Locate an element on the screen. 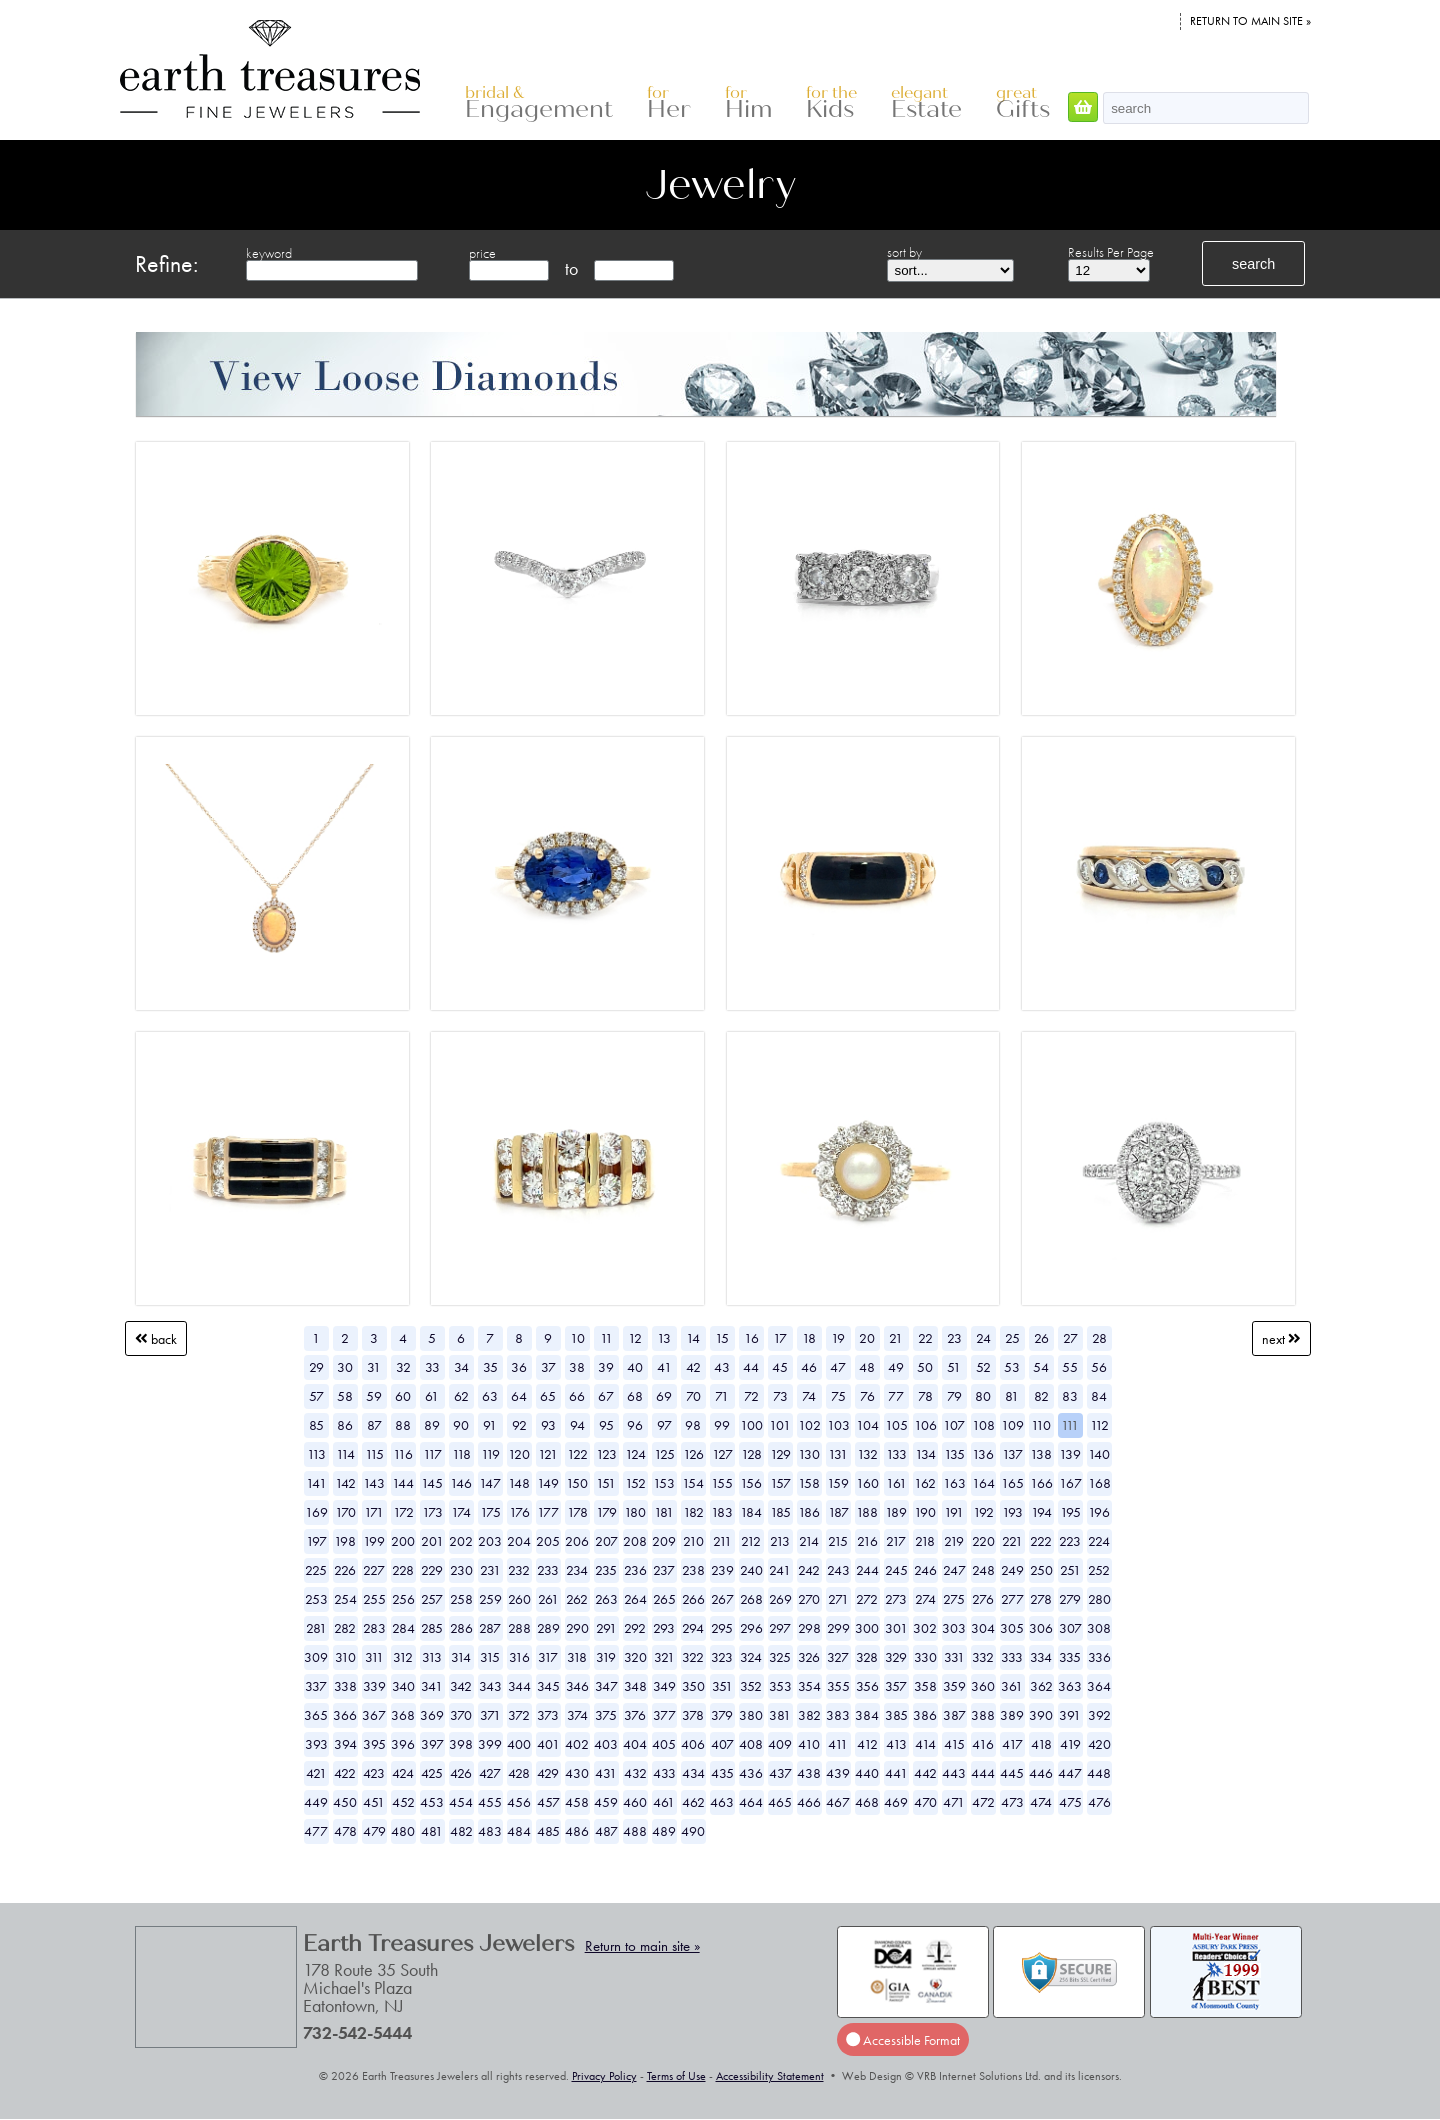 This screenshot has height=2120, width=1440. 67 is located at coordinates (606, 1396).